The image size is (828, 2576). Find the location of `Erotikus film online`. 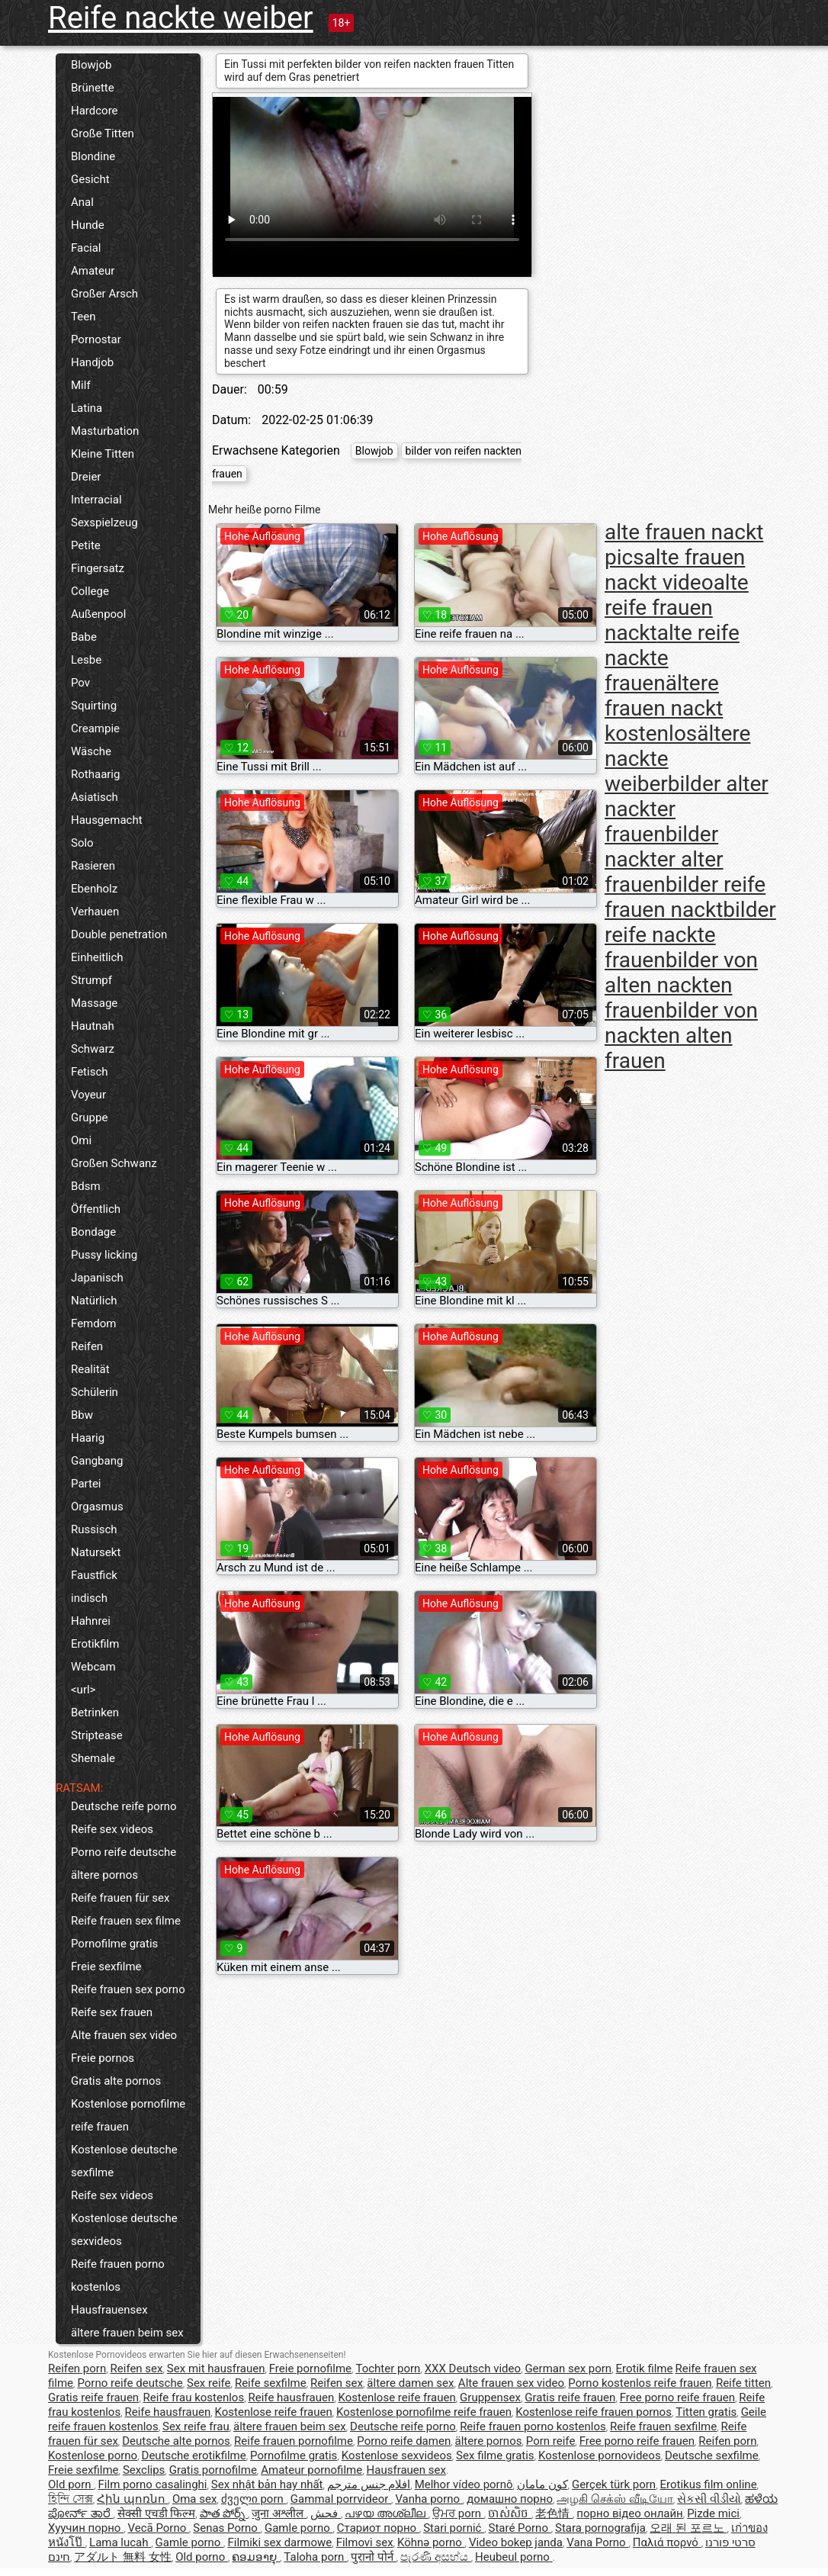

Erotikus film online is located at coordinates (708, 2484).